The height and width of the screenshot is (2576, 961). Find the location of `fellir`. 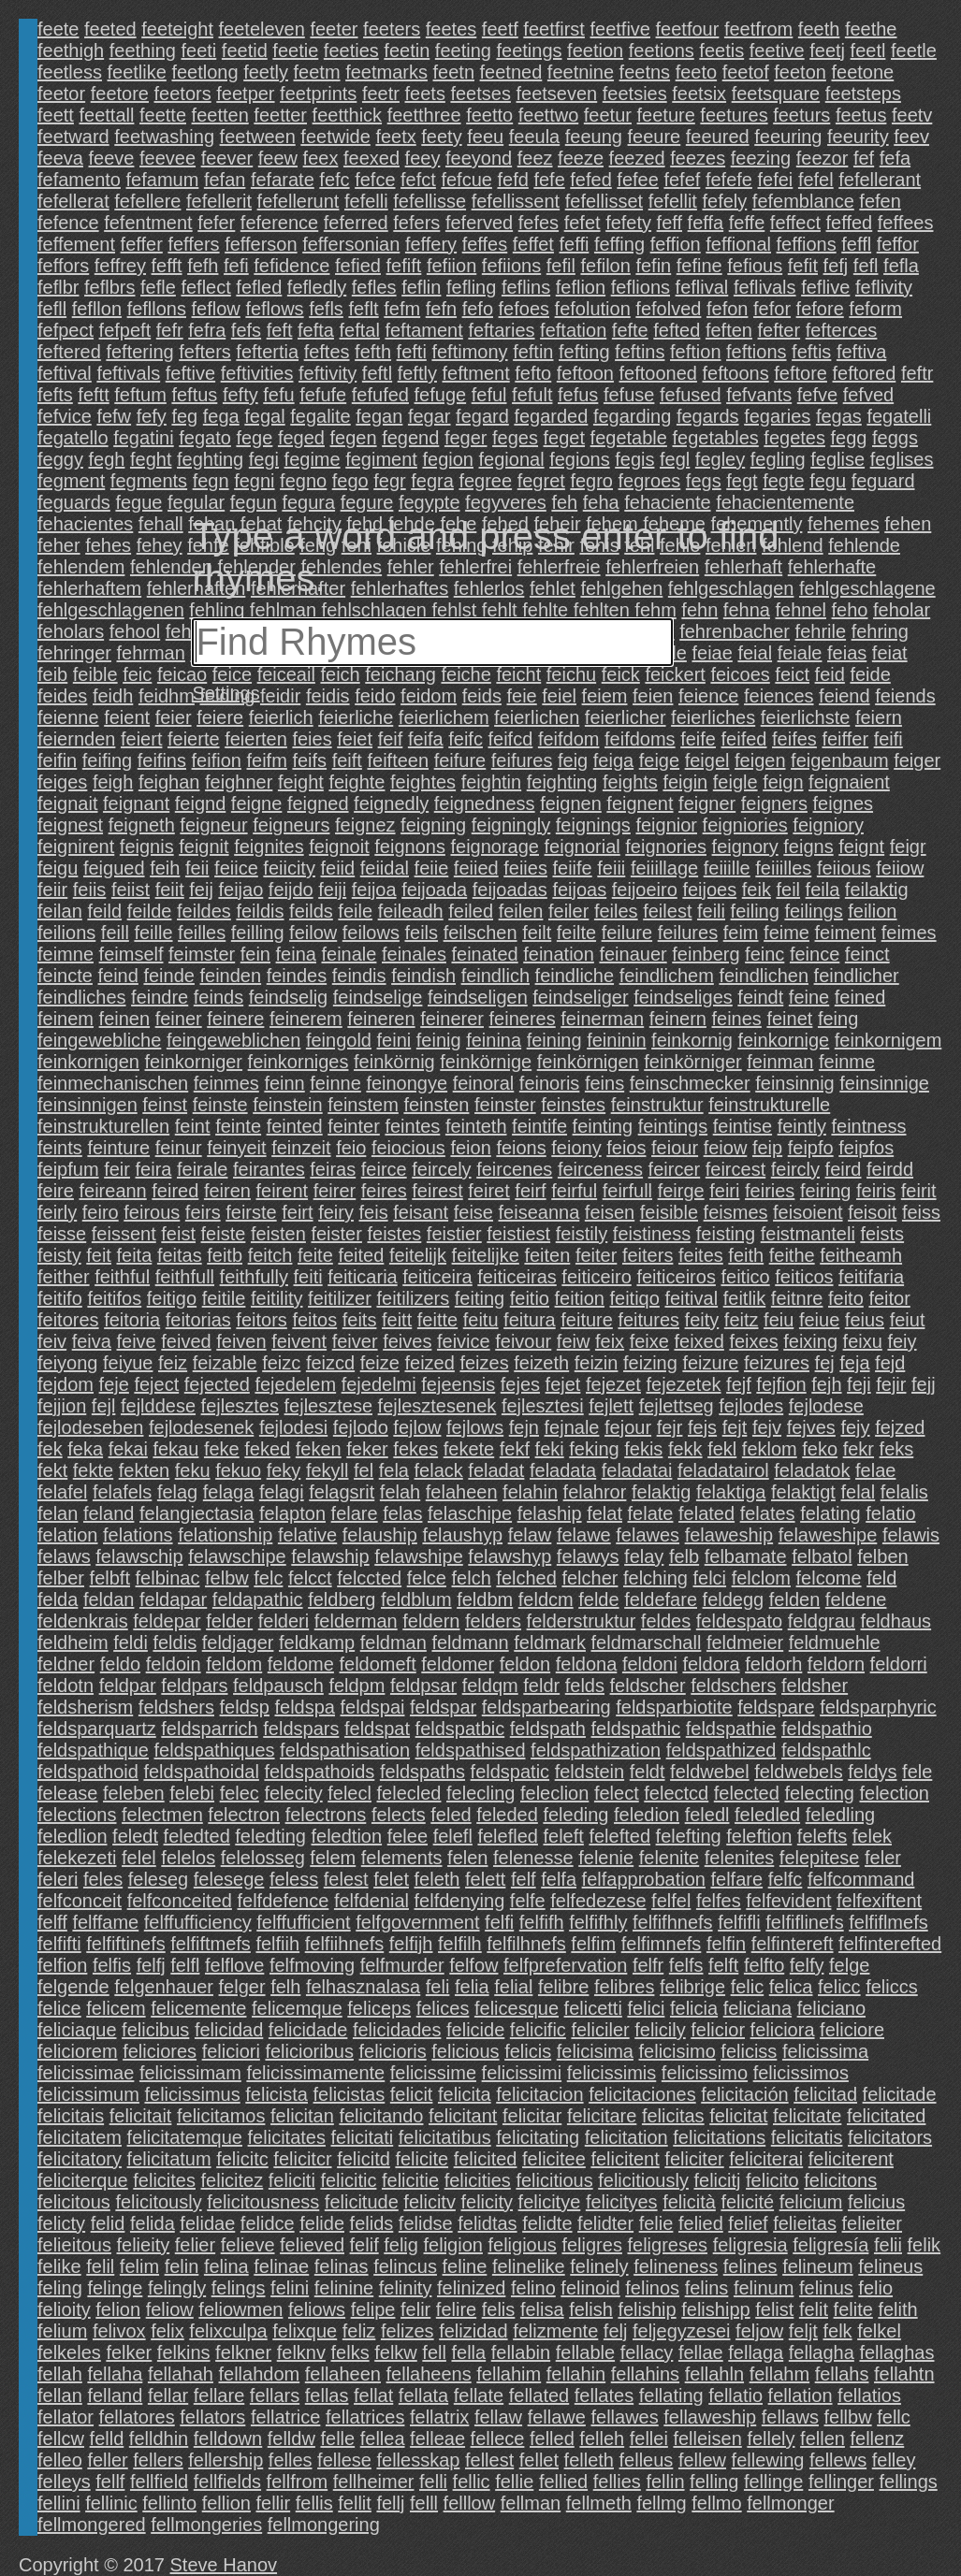

fellir is located at coordinates (272, 2503).